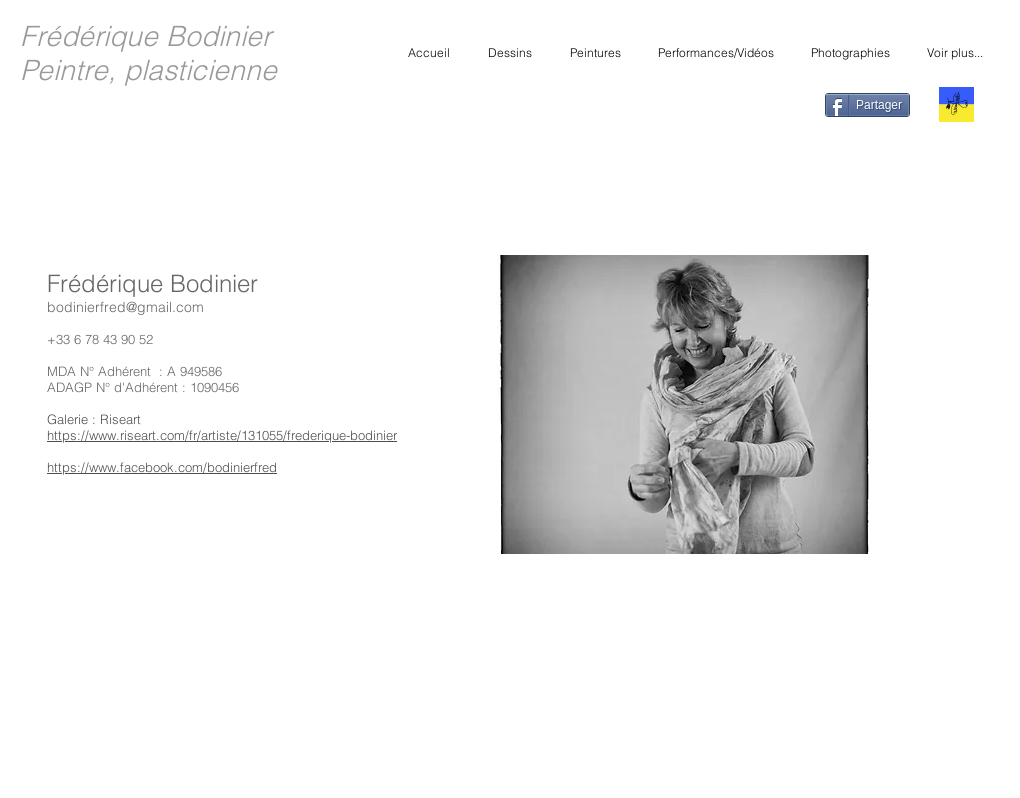 Image resolution: width=1020 pixels, height=798 pixels. I want to click on bodinierfred@gmail.com, so click(125, 307).